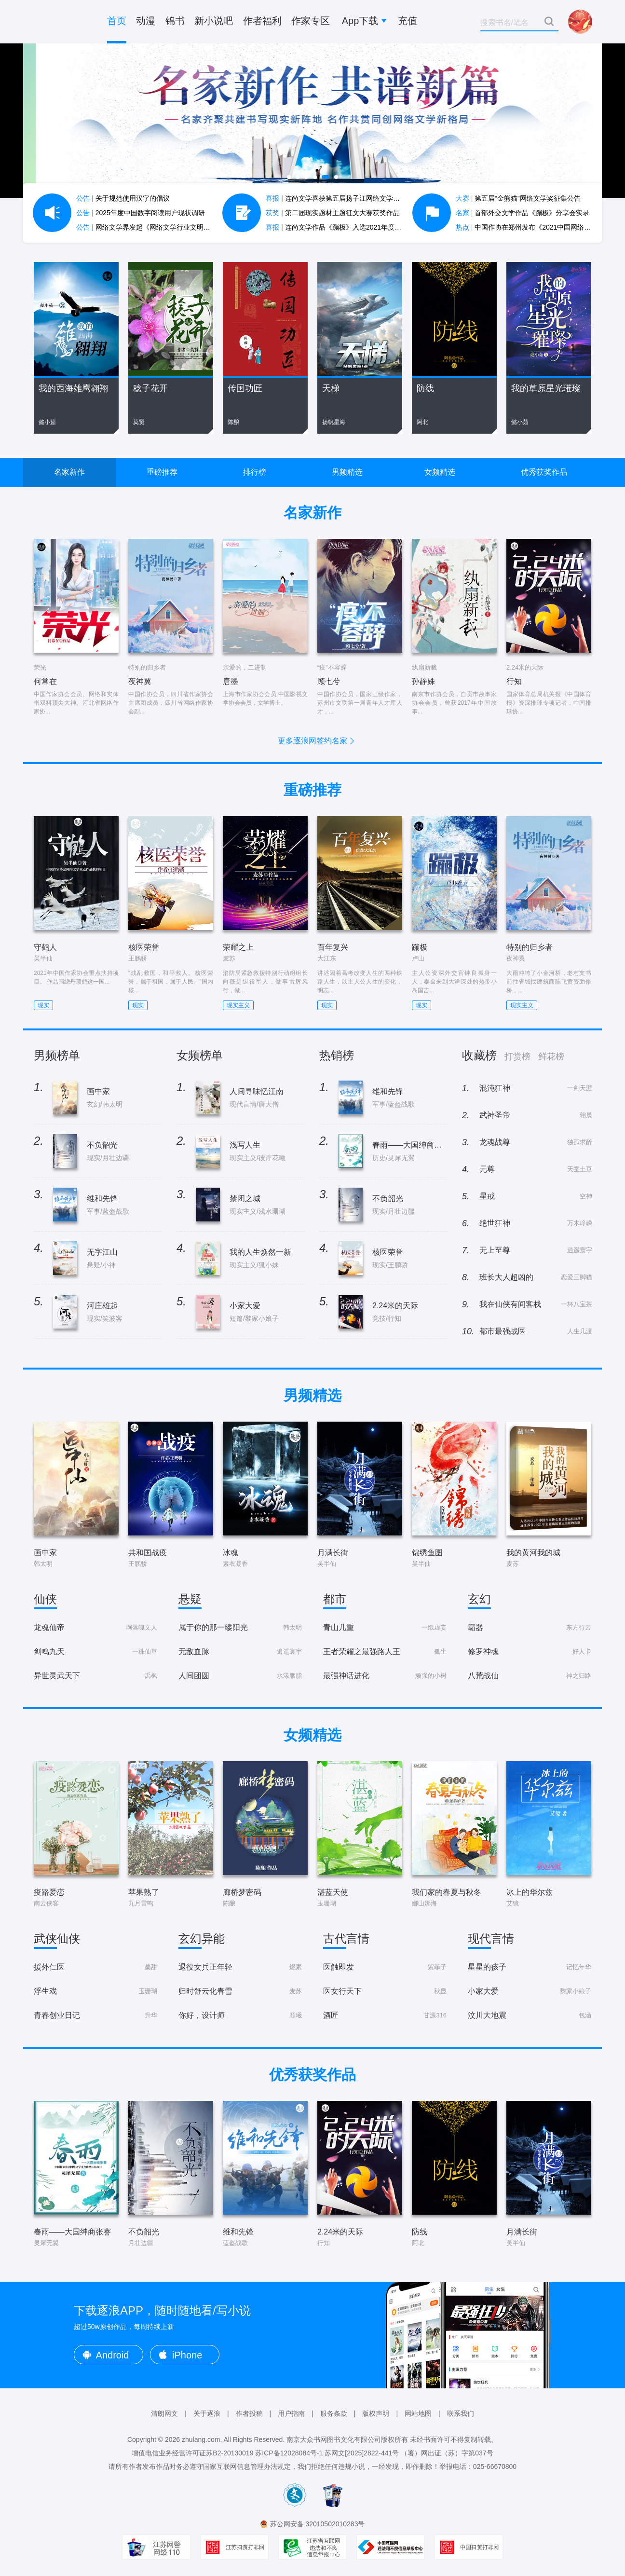  What do you see at coordinates (289, 2453) in the screenshot?
I see `苏ICP备12028084号-1` at bounding box center [289, 2453].